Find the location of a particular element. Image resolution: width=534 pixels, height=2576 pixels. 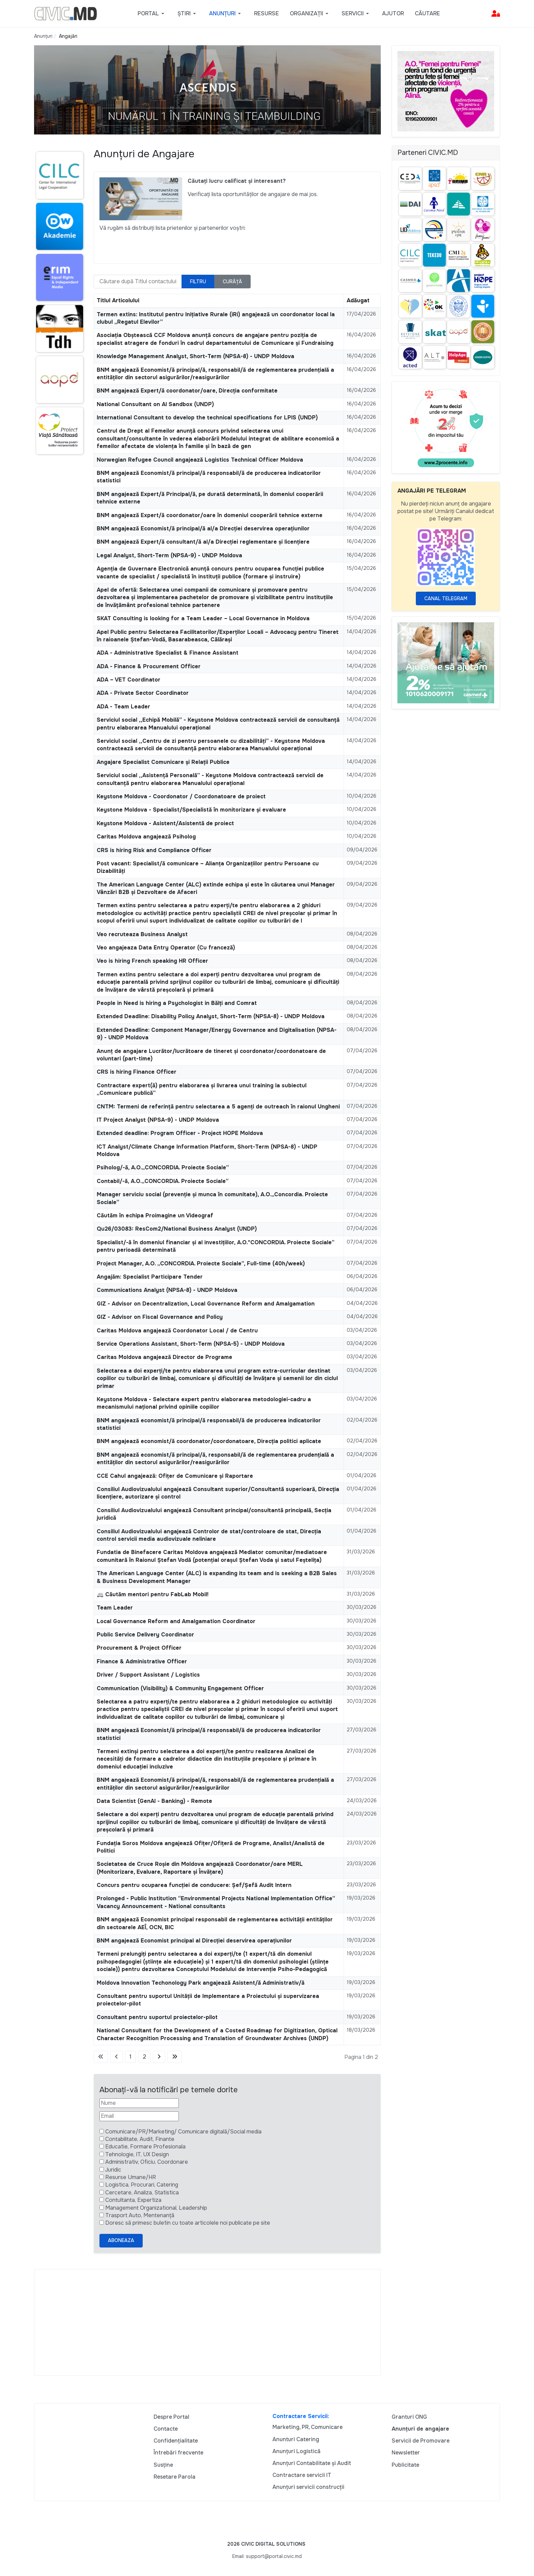

Doresc să primesc buletin cu toate articolele noi publicate pe site is located at coordinates (187, 2222).